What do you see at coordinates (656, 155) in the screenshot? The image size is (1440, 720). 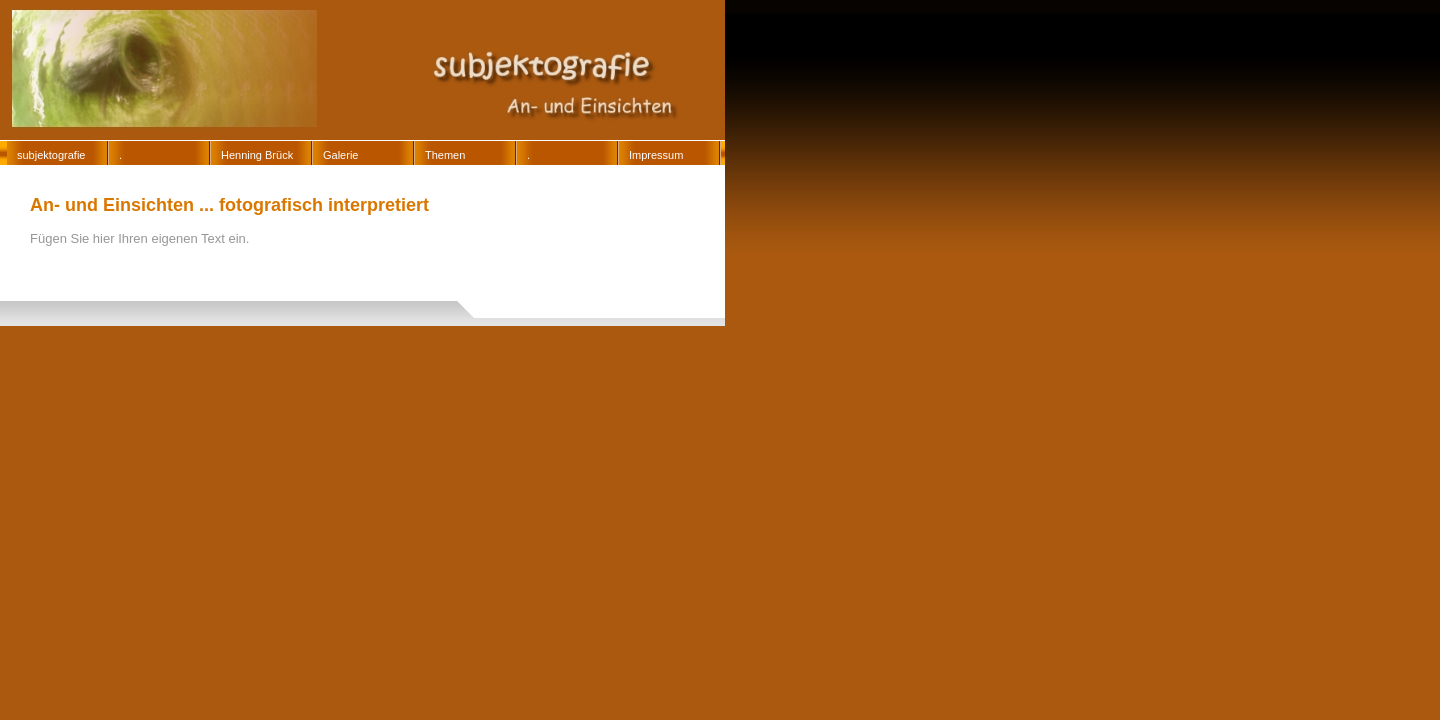 I see `Impressum` at bounding box center [656, 155].